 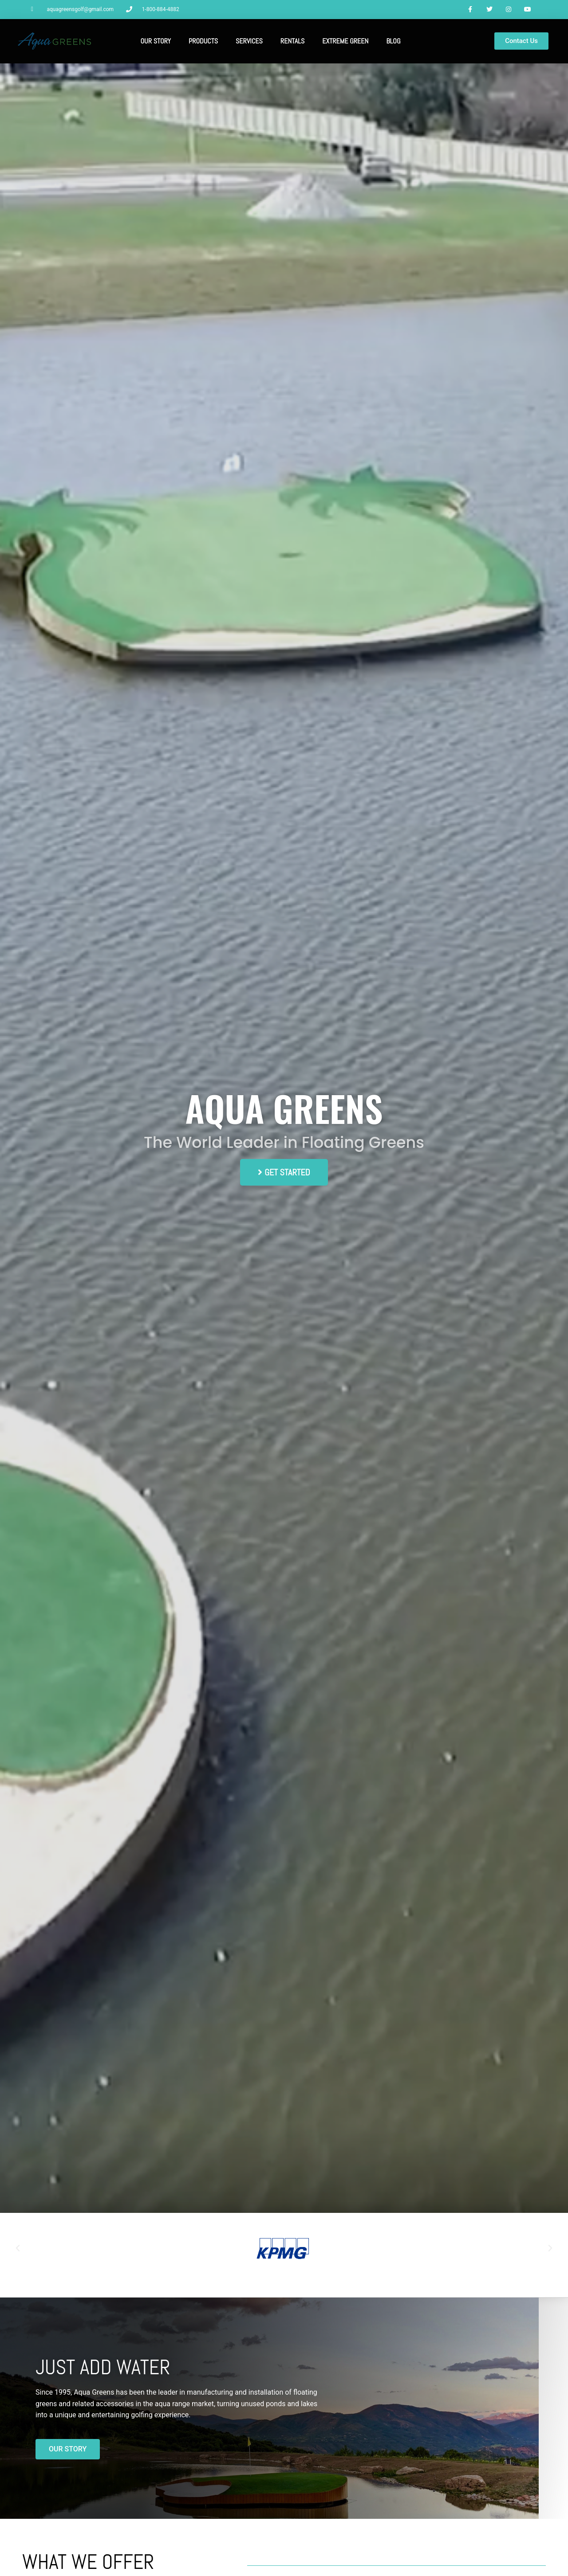 What do you see at coordinates (292, 42) in the screenshot?
I see `Rentals` at bounding box center [292, 42].